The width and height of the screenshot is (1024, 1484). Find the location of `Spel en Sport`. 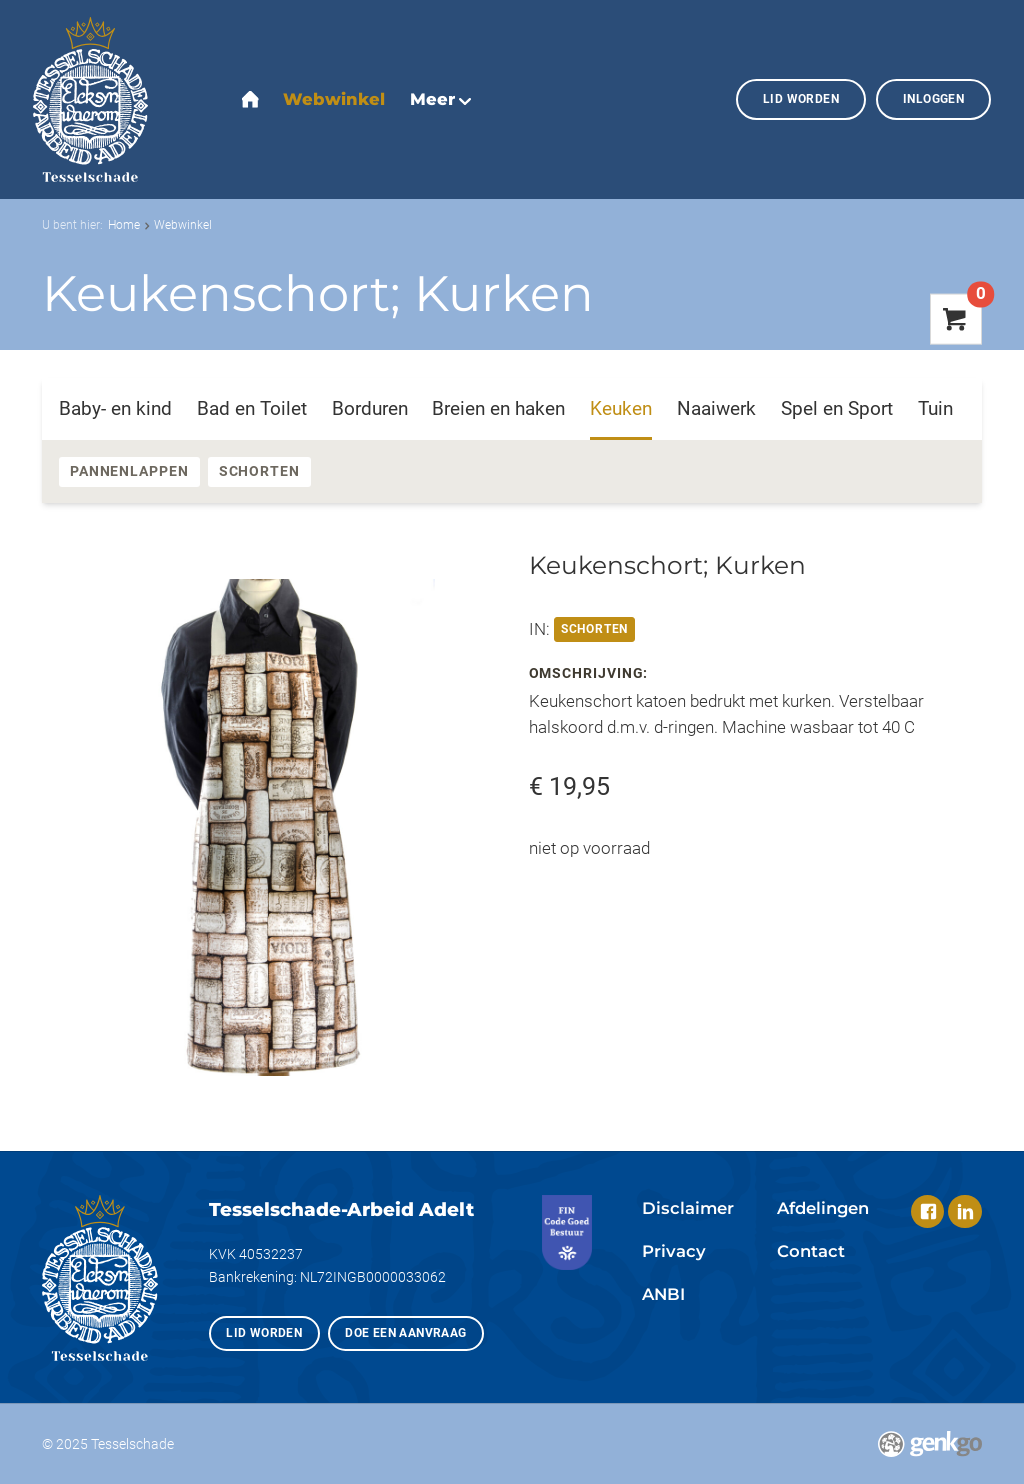

Spel en Sport is located at coordinates (837, 409).